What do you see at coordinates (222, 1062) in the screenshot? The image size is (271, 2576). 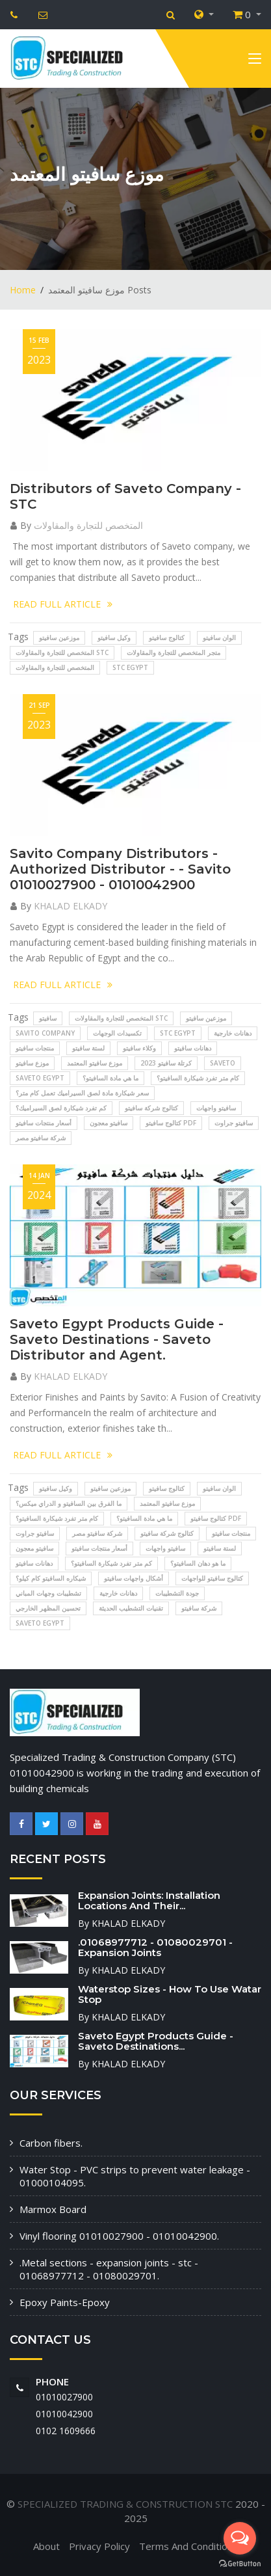 I see `SAVETO` at bounding box center [222, 1062].